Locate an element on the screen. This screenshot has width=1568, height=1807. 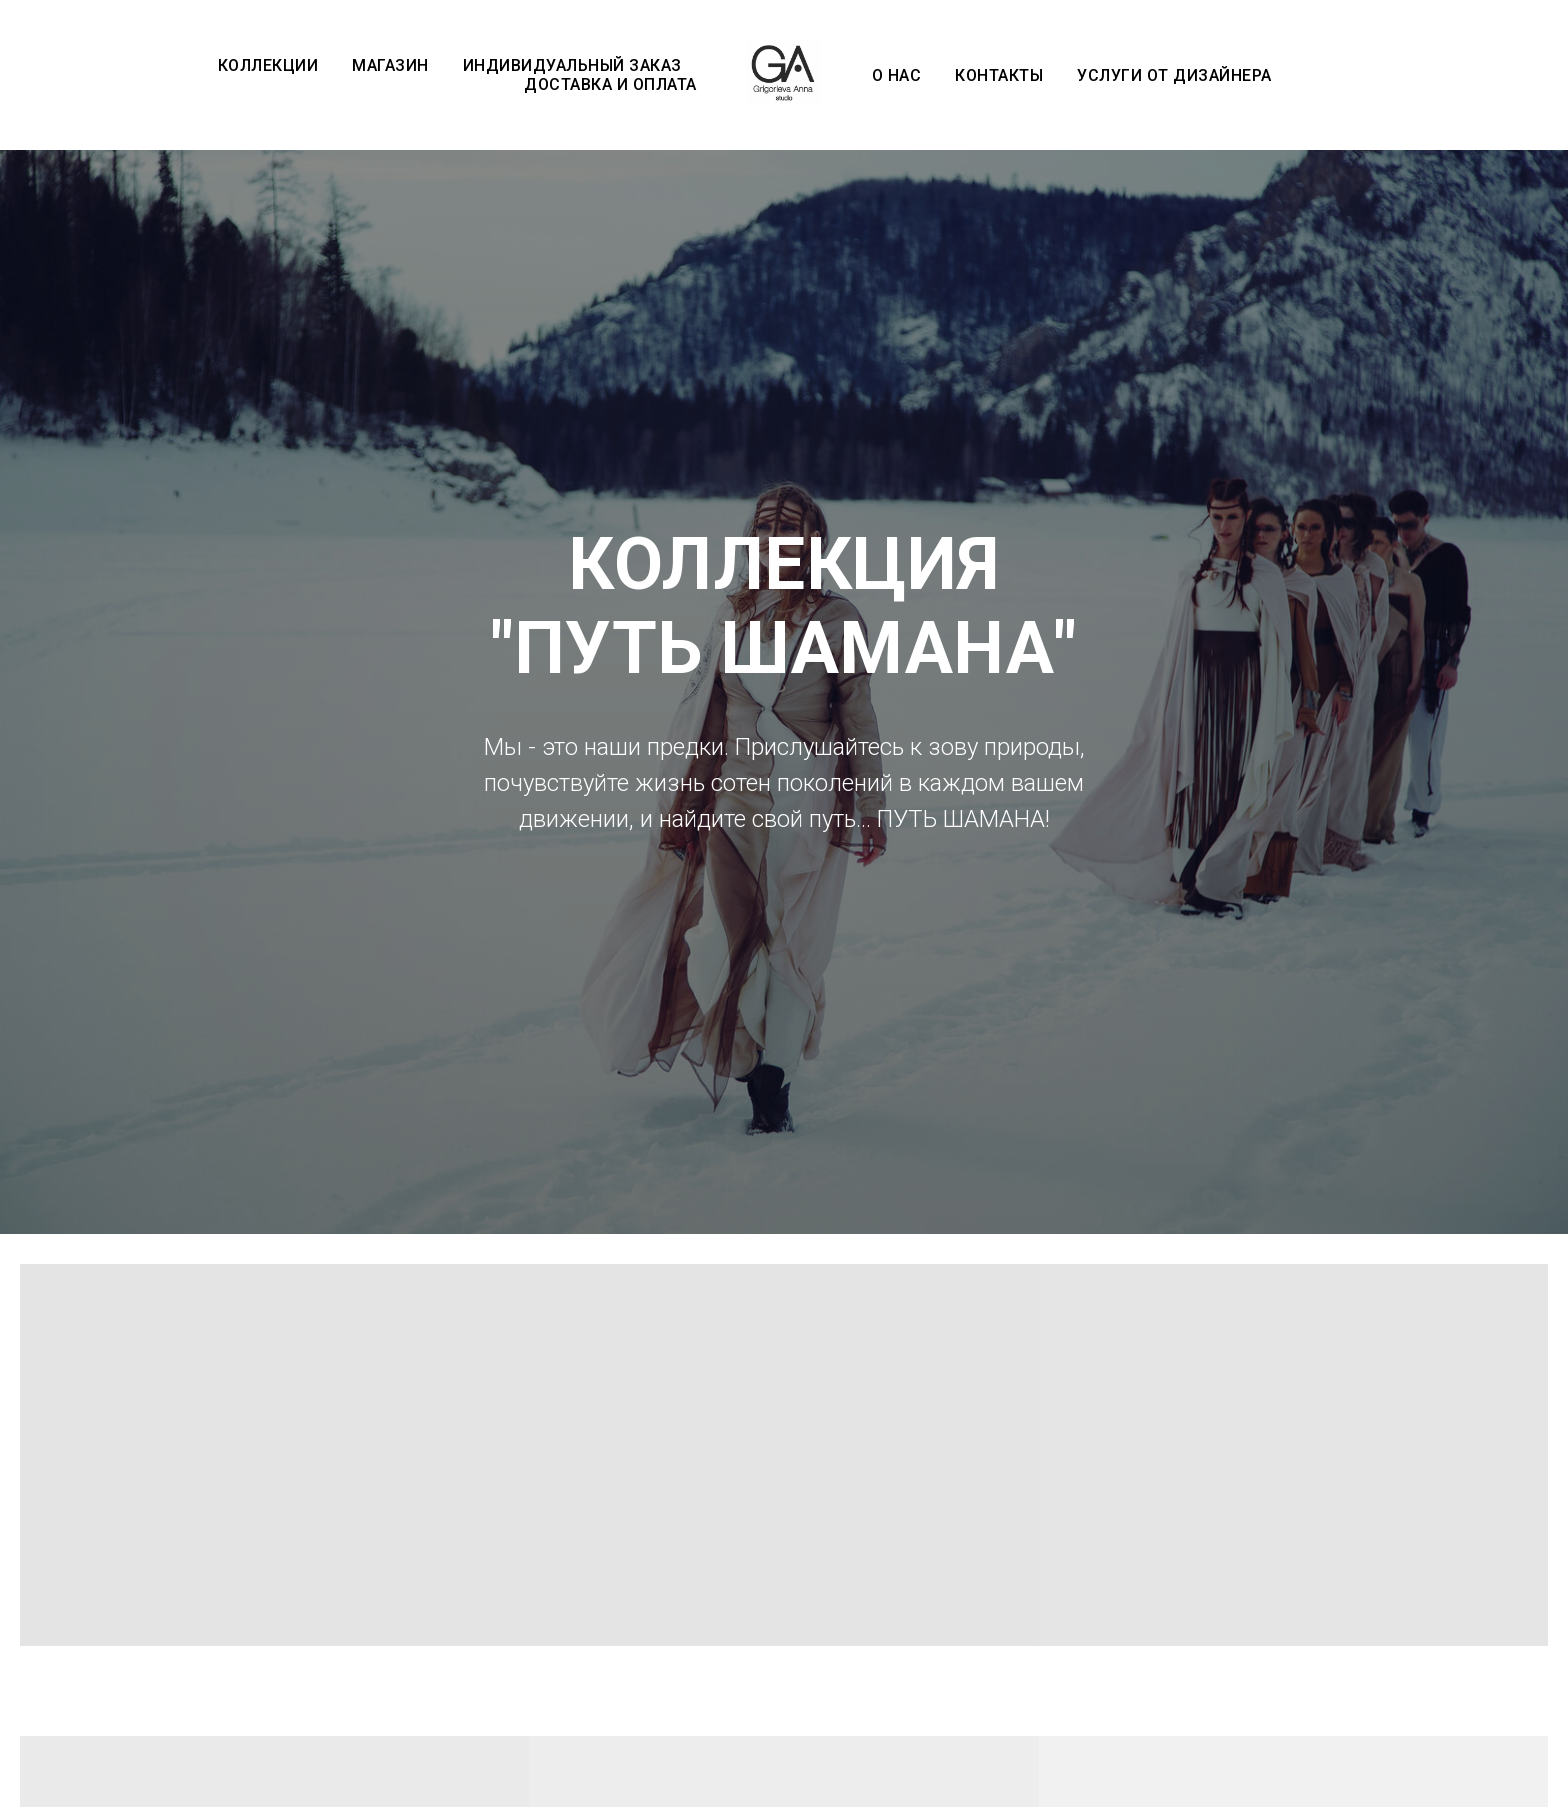
О нас is located at coordinates (897, 75).